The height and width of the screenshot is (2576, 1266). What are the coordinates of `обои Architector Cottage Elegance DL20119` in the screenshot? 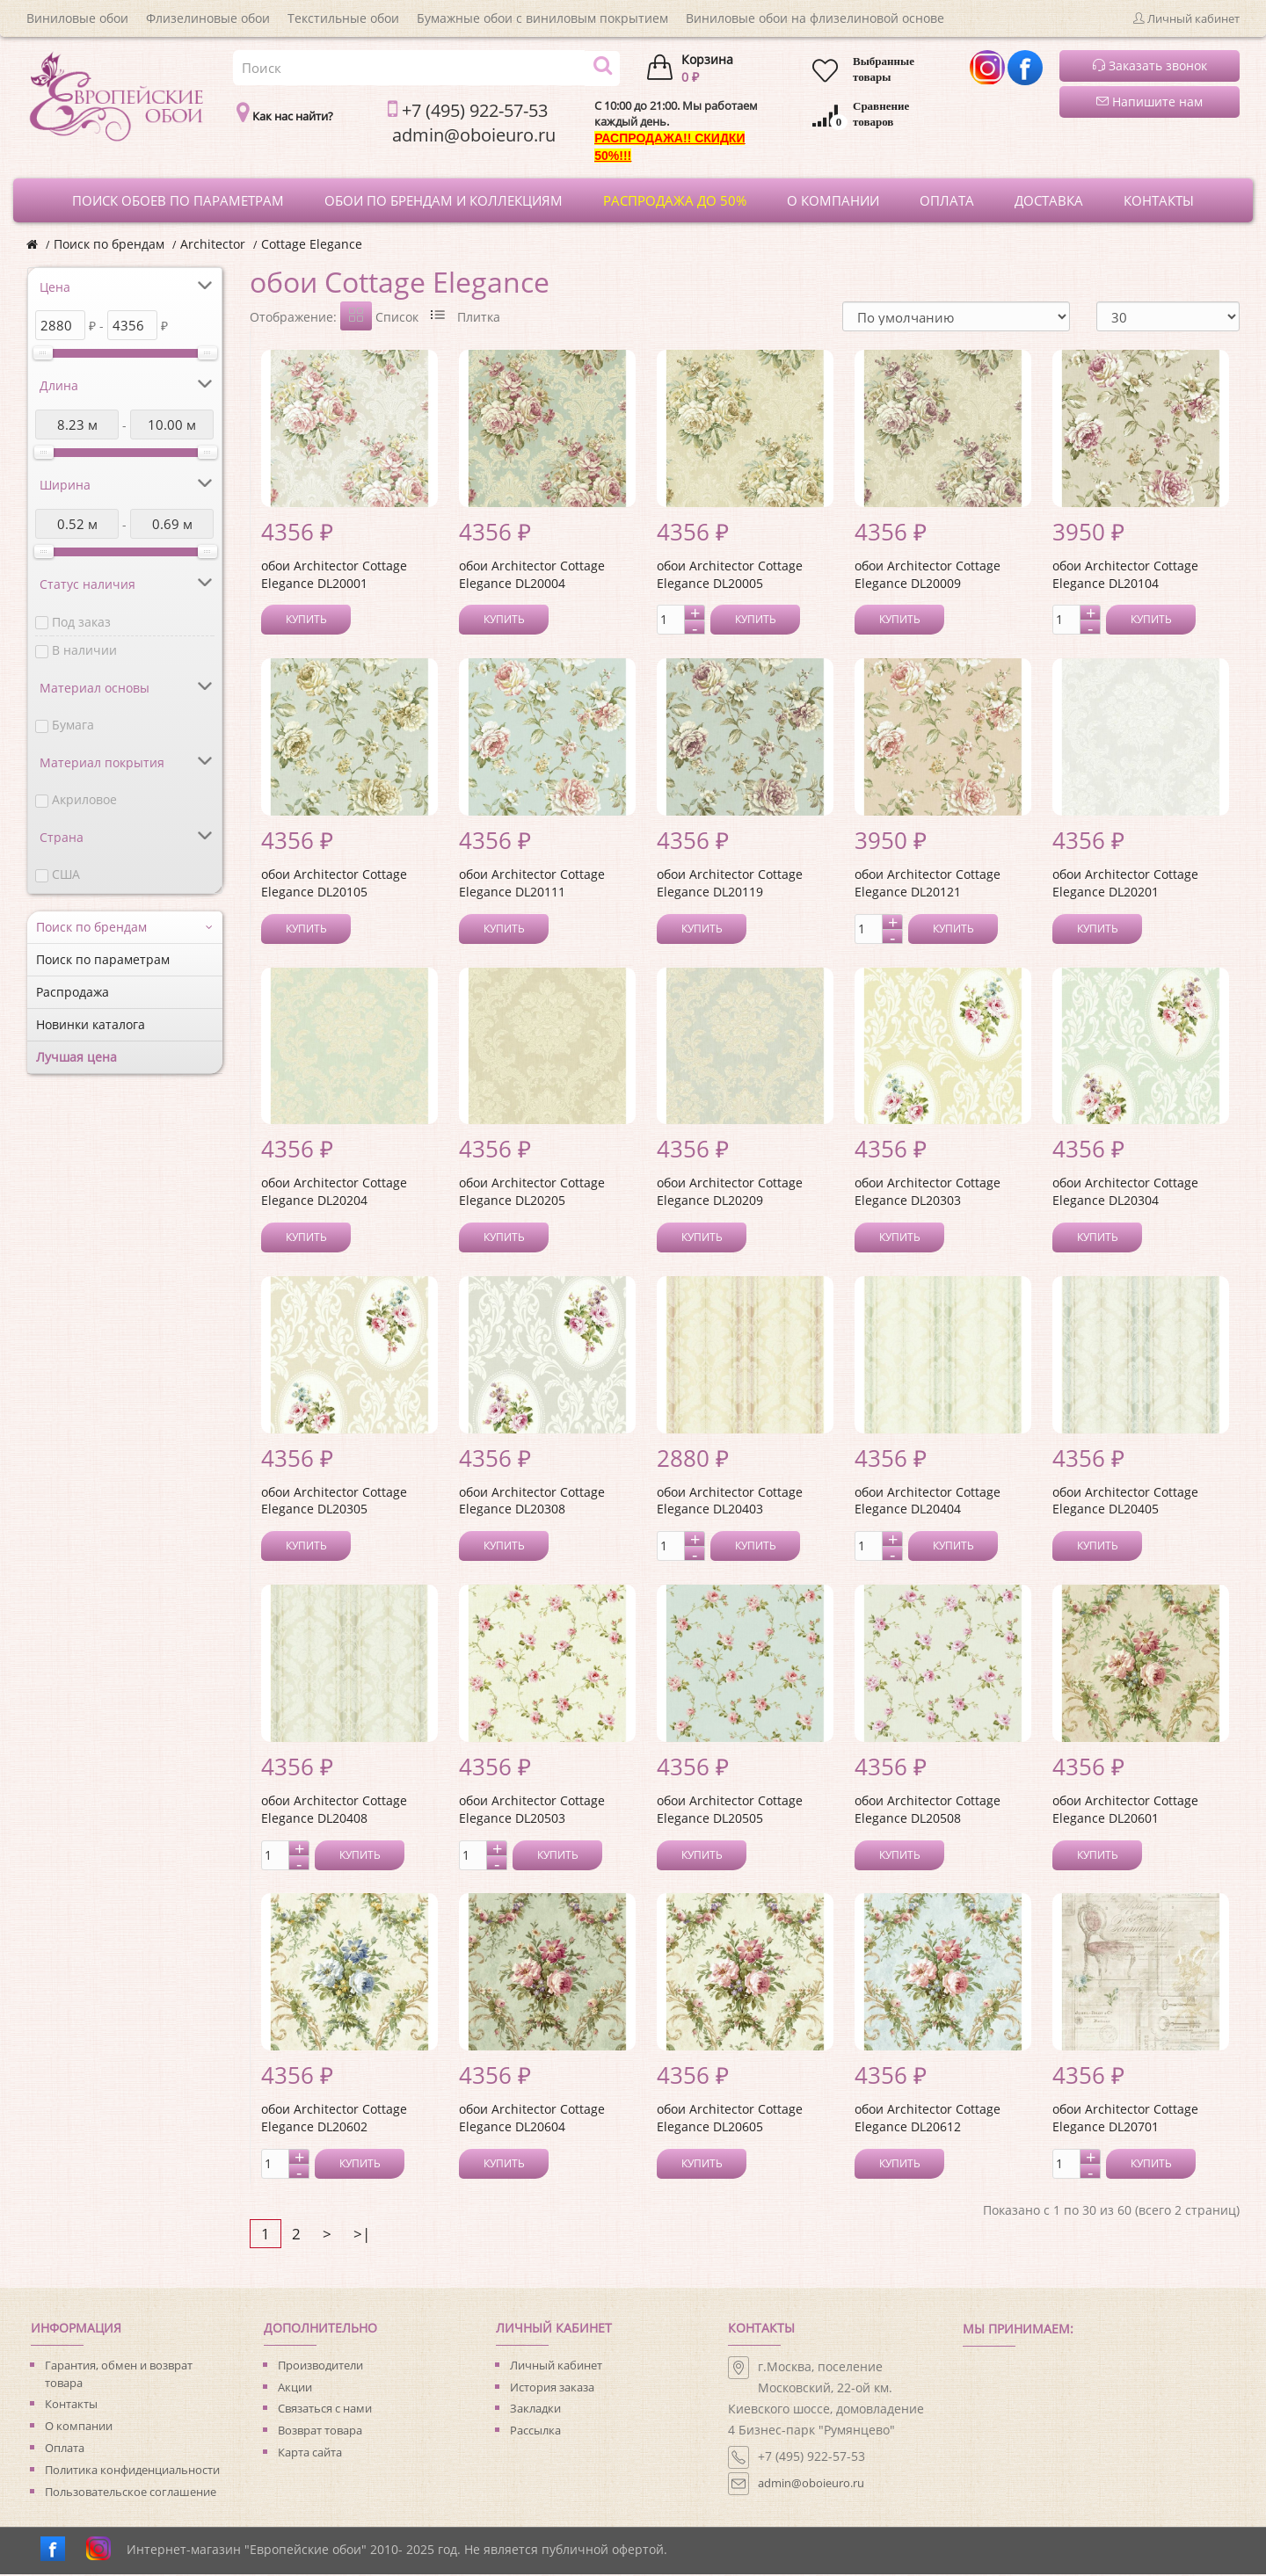 It's located at (730, 884).